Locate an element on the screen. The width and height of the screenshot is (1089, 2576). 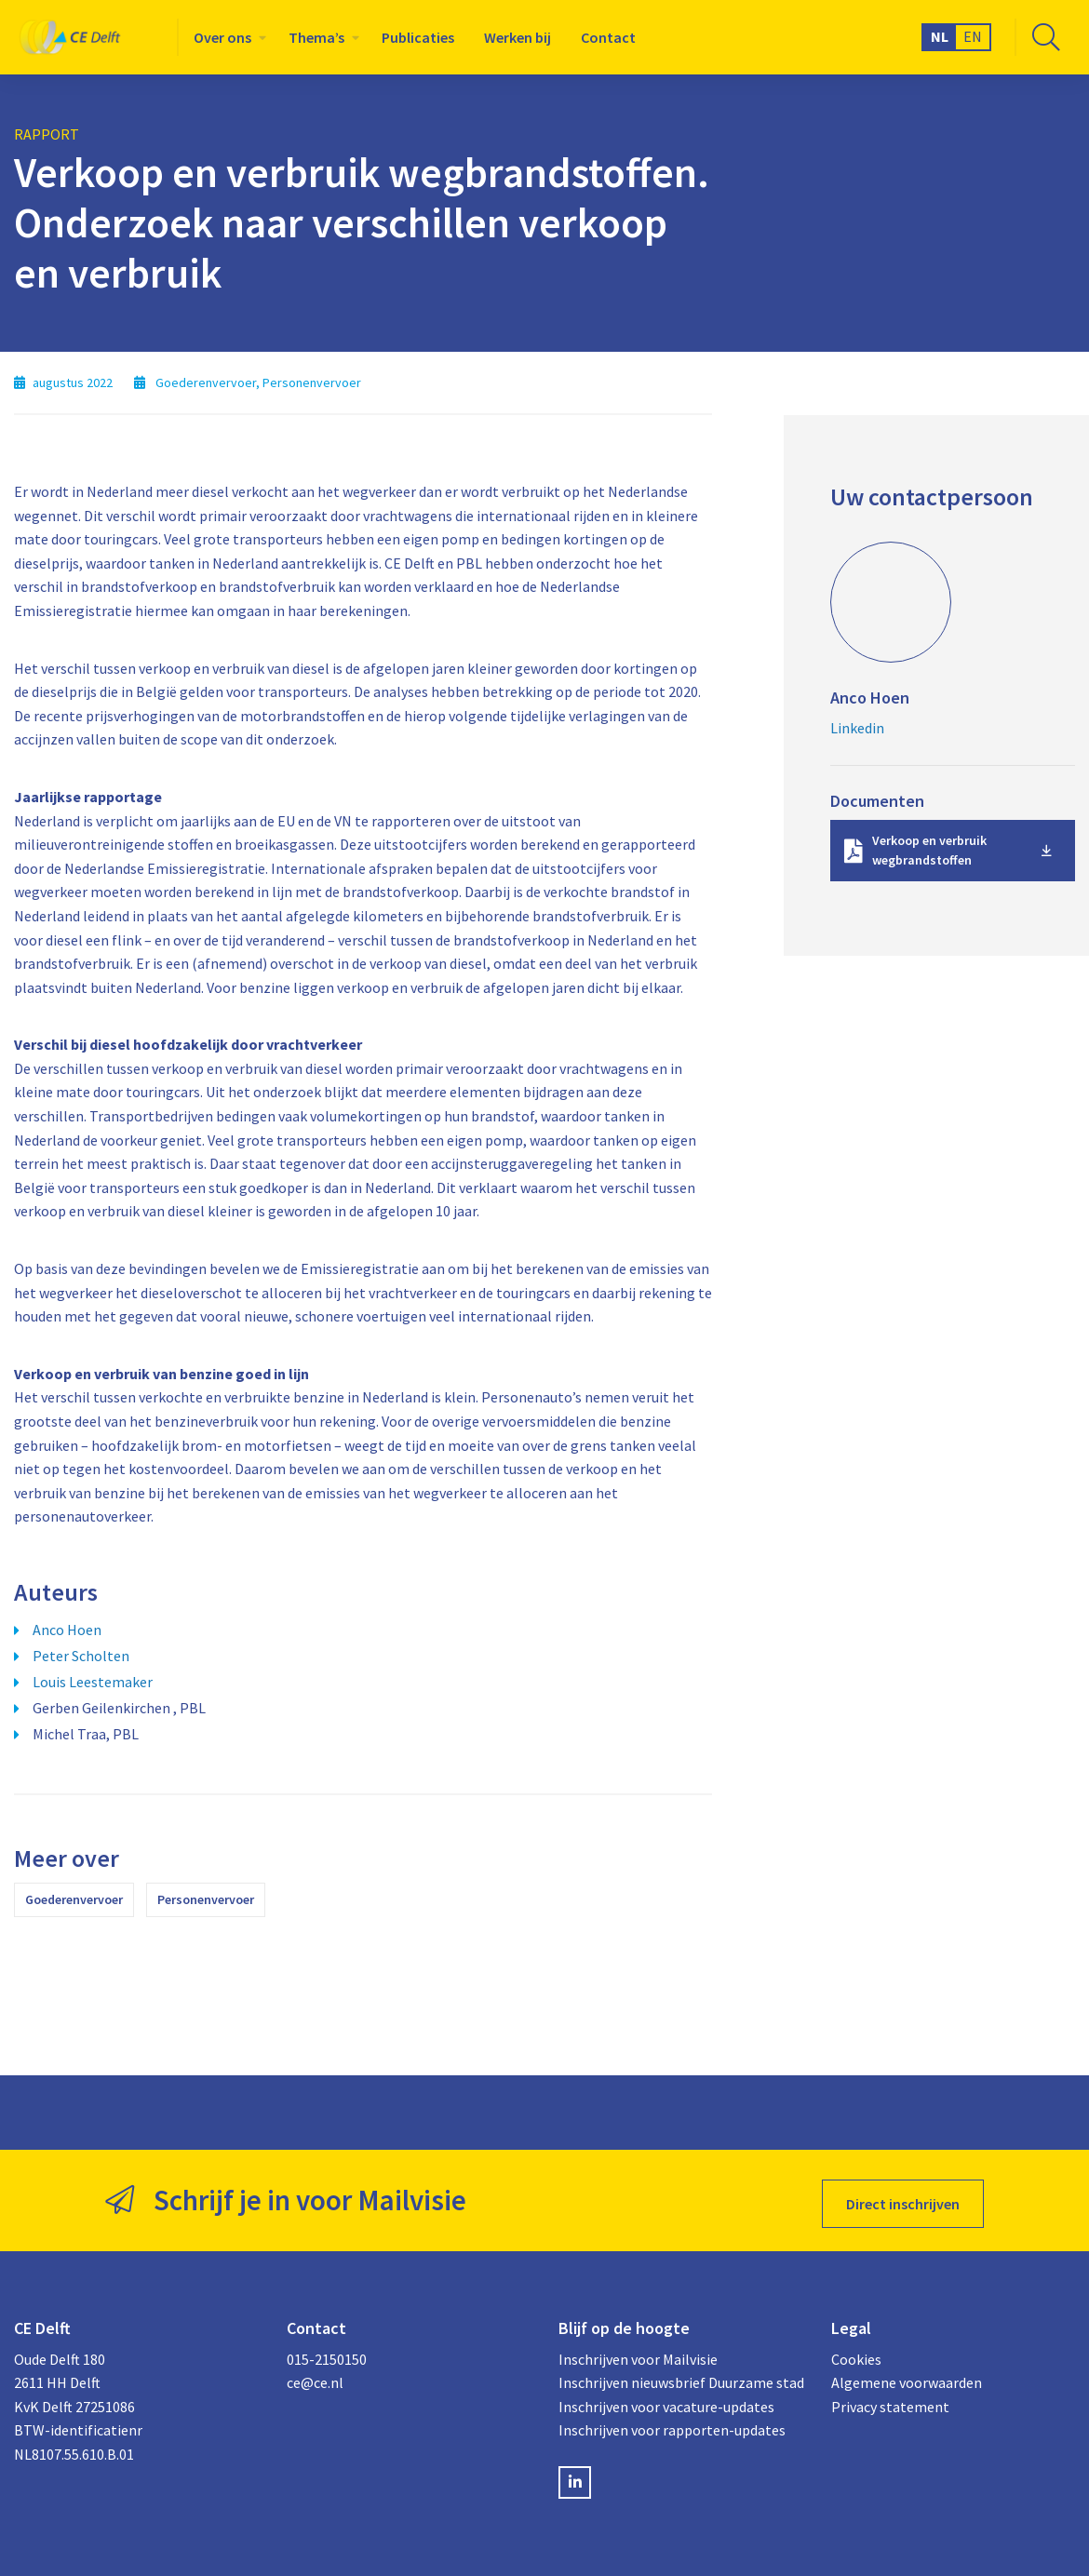
Anco Hoen is located at coordinates (67, 1629).